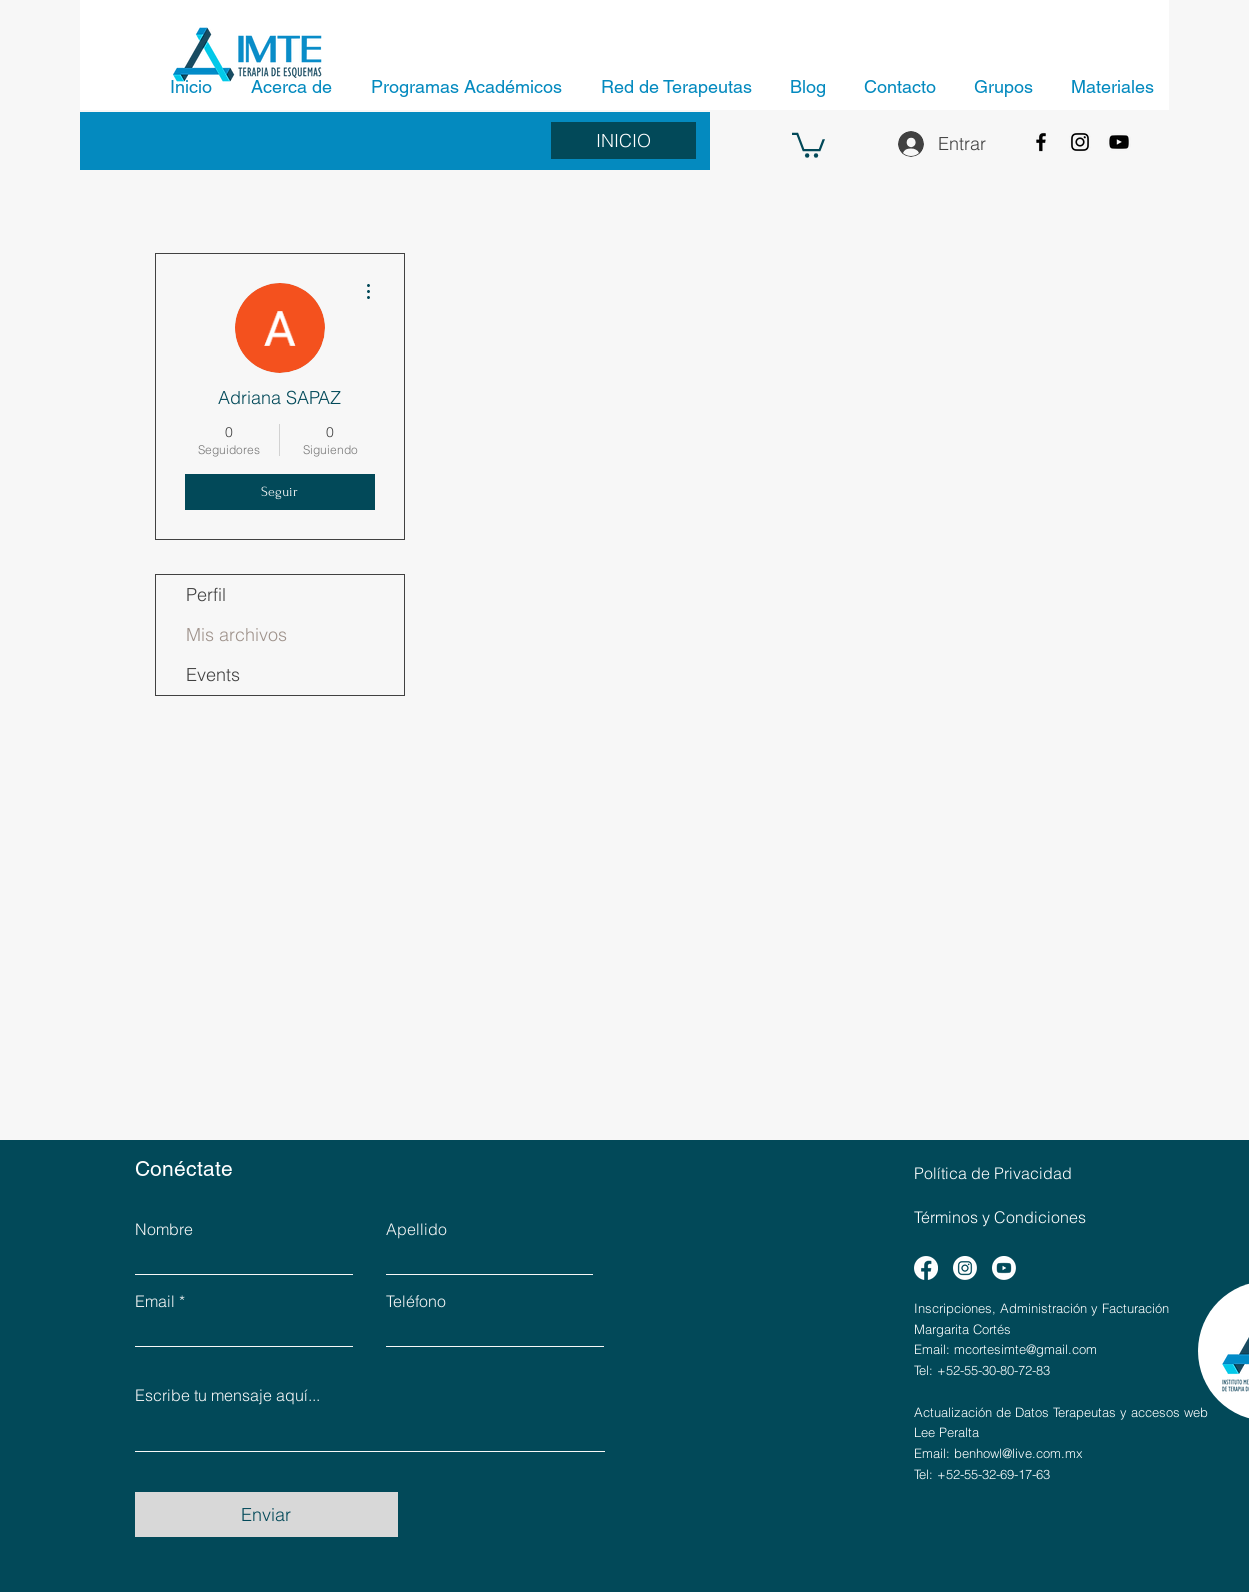 The image size is (1249, 1592). I want to click on Email, so click(155, 1301).